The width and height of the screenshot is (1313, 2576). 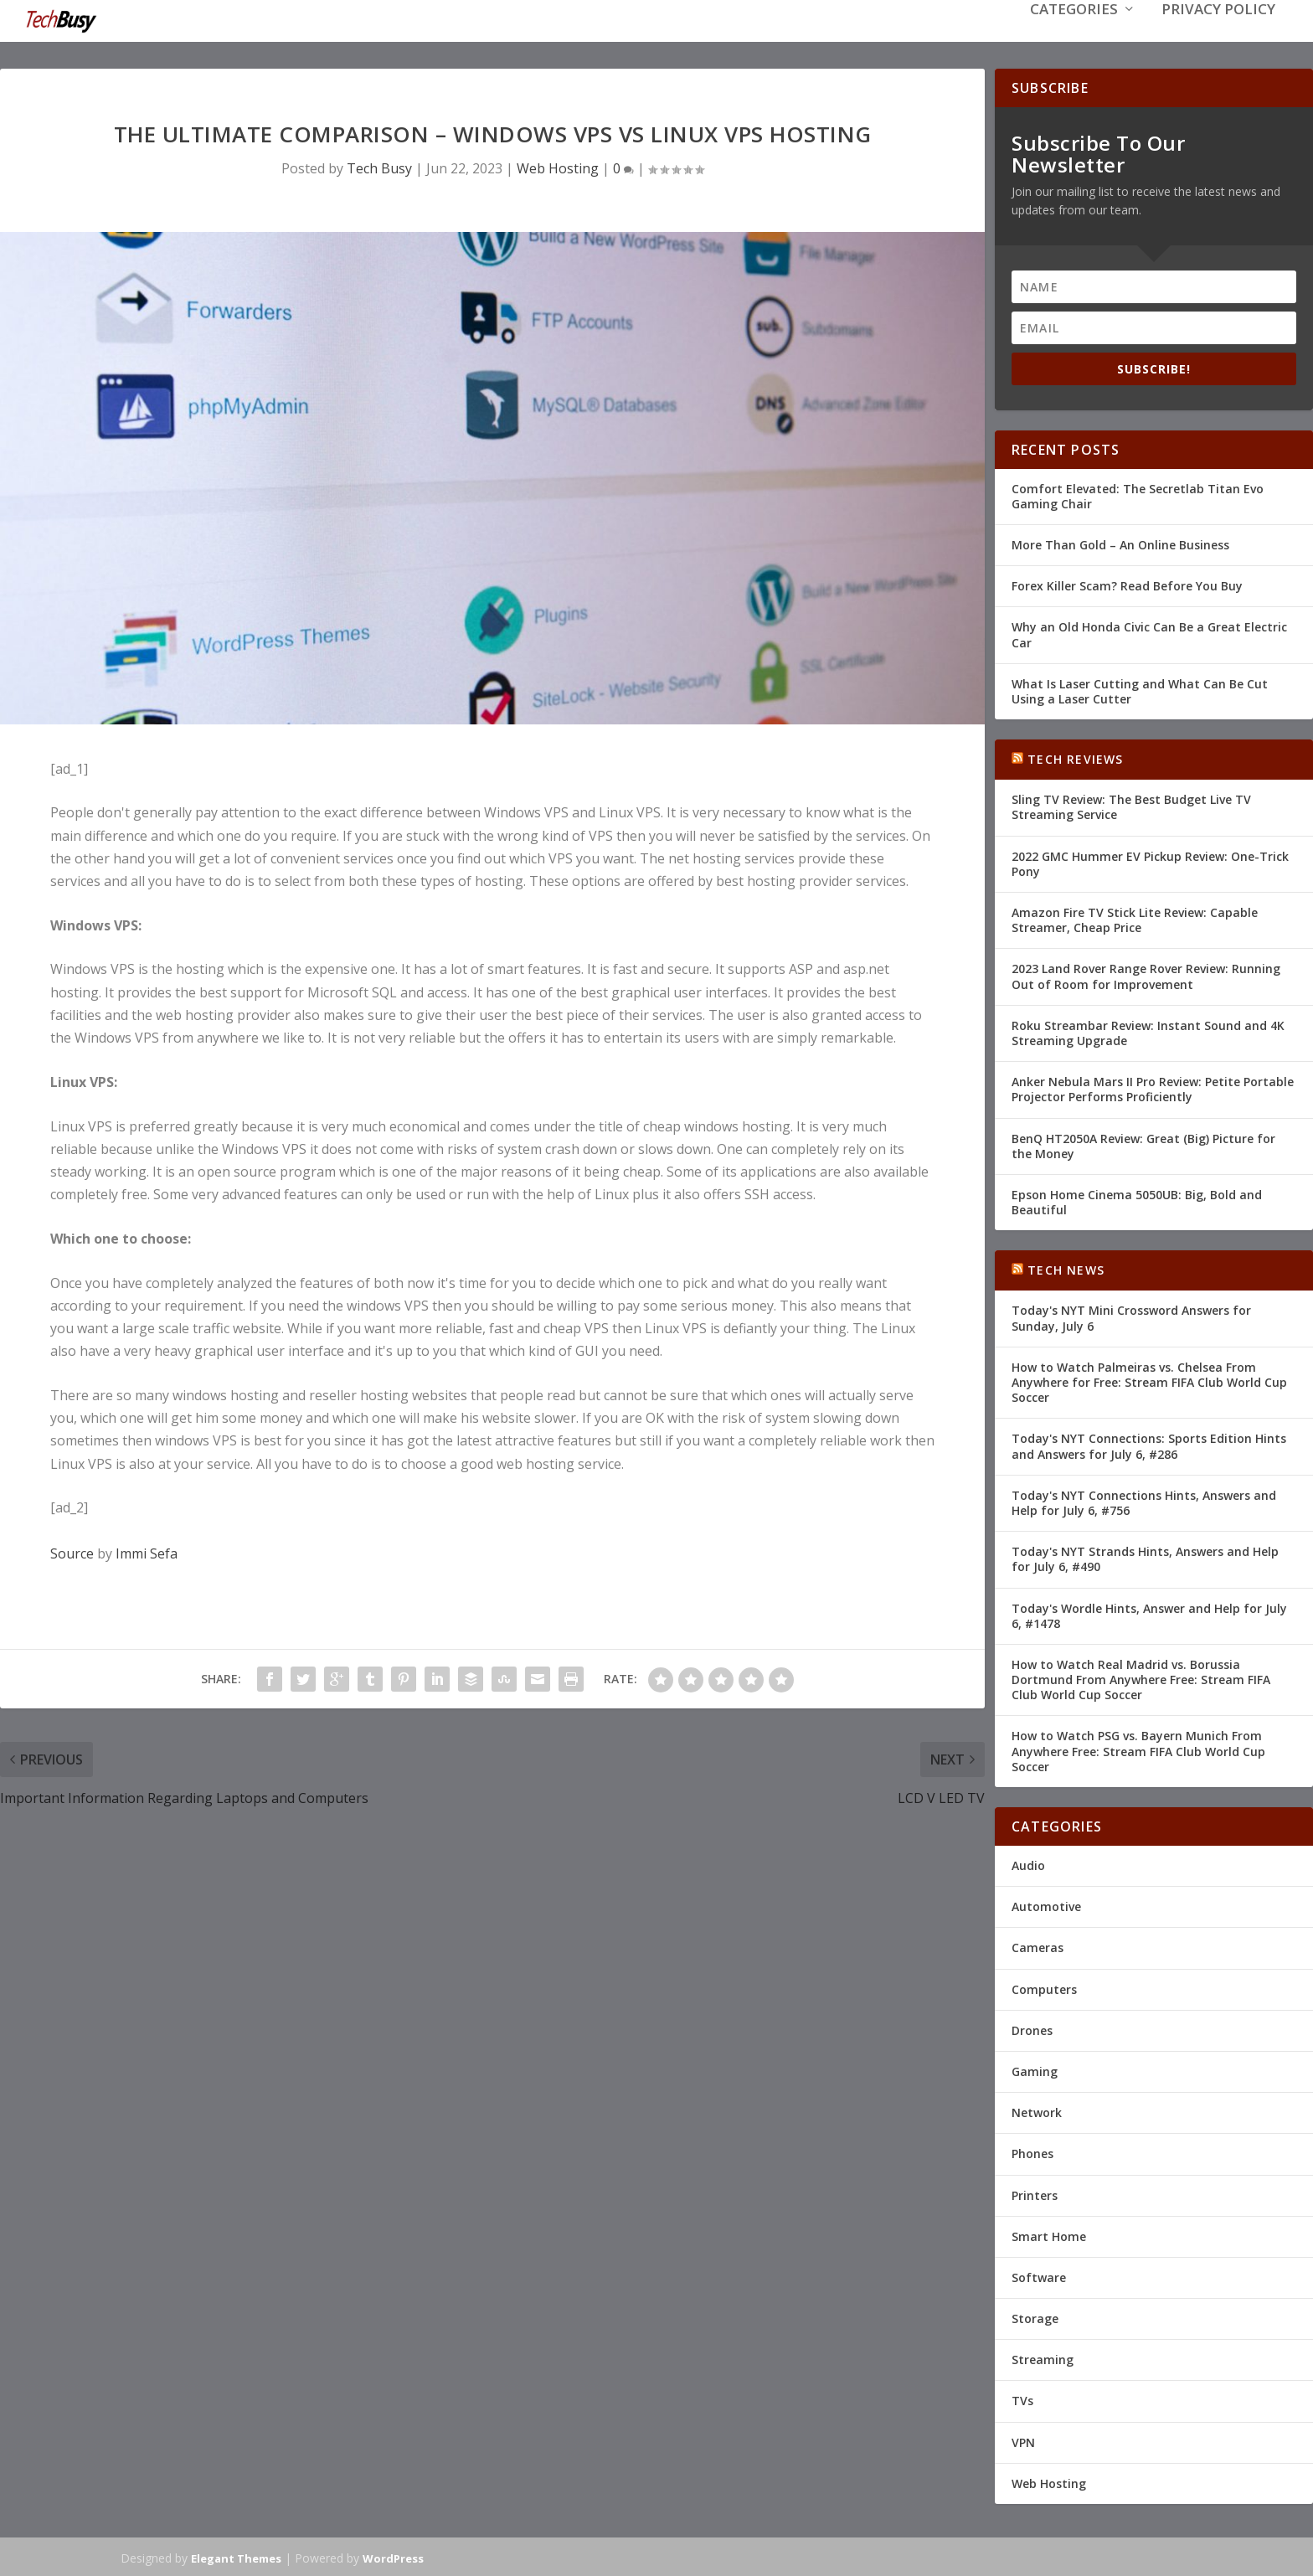 I want to click on Today's Wordle Hints, Answer and Help for July 6, #1478, so click(x=1149, y=1613).